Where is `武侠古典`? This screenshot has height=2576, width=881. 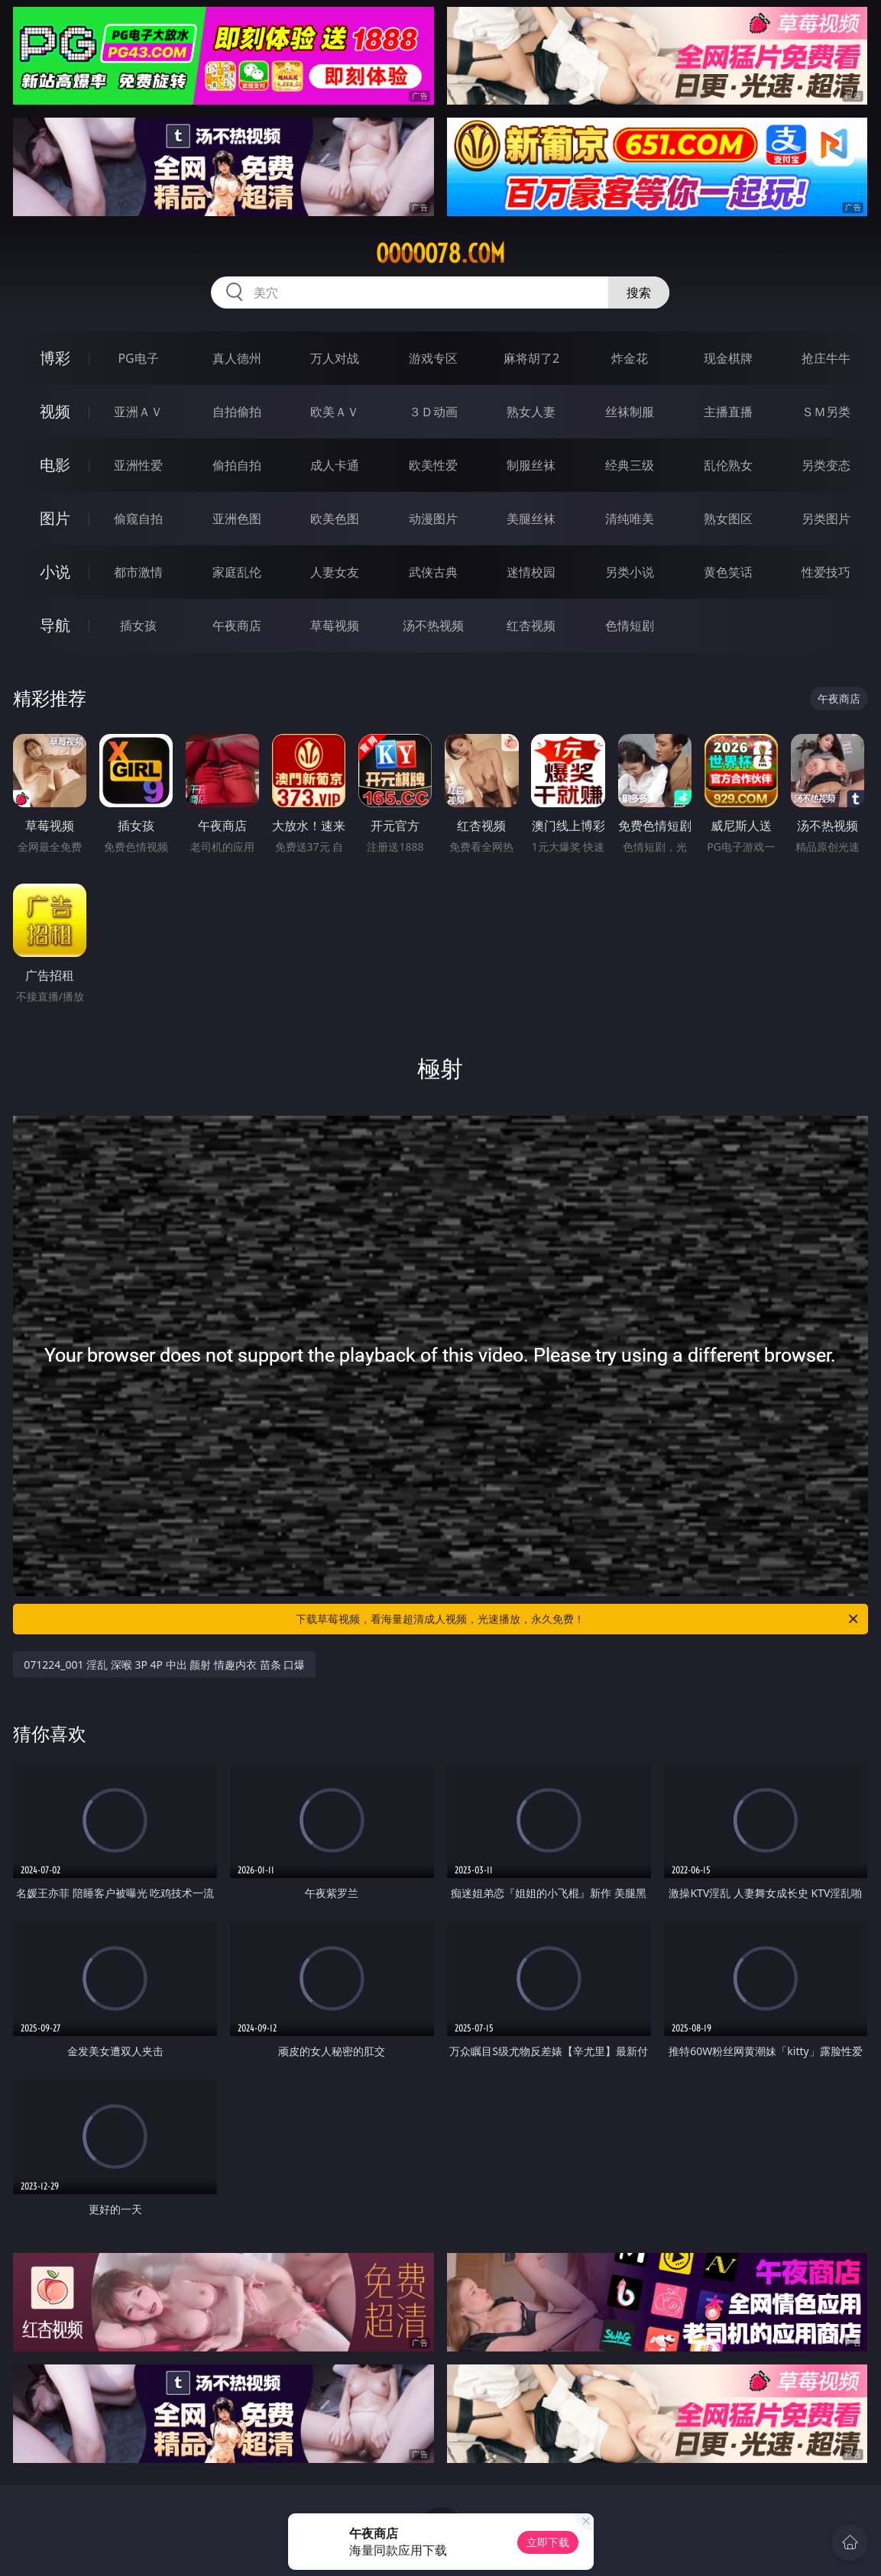 武侠古典 is located at coordinates (433, 572).